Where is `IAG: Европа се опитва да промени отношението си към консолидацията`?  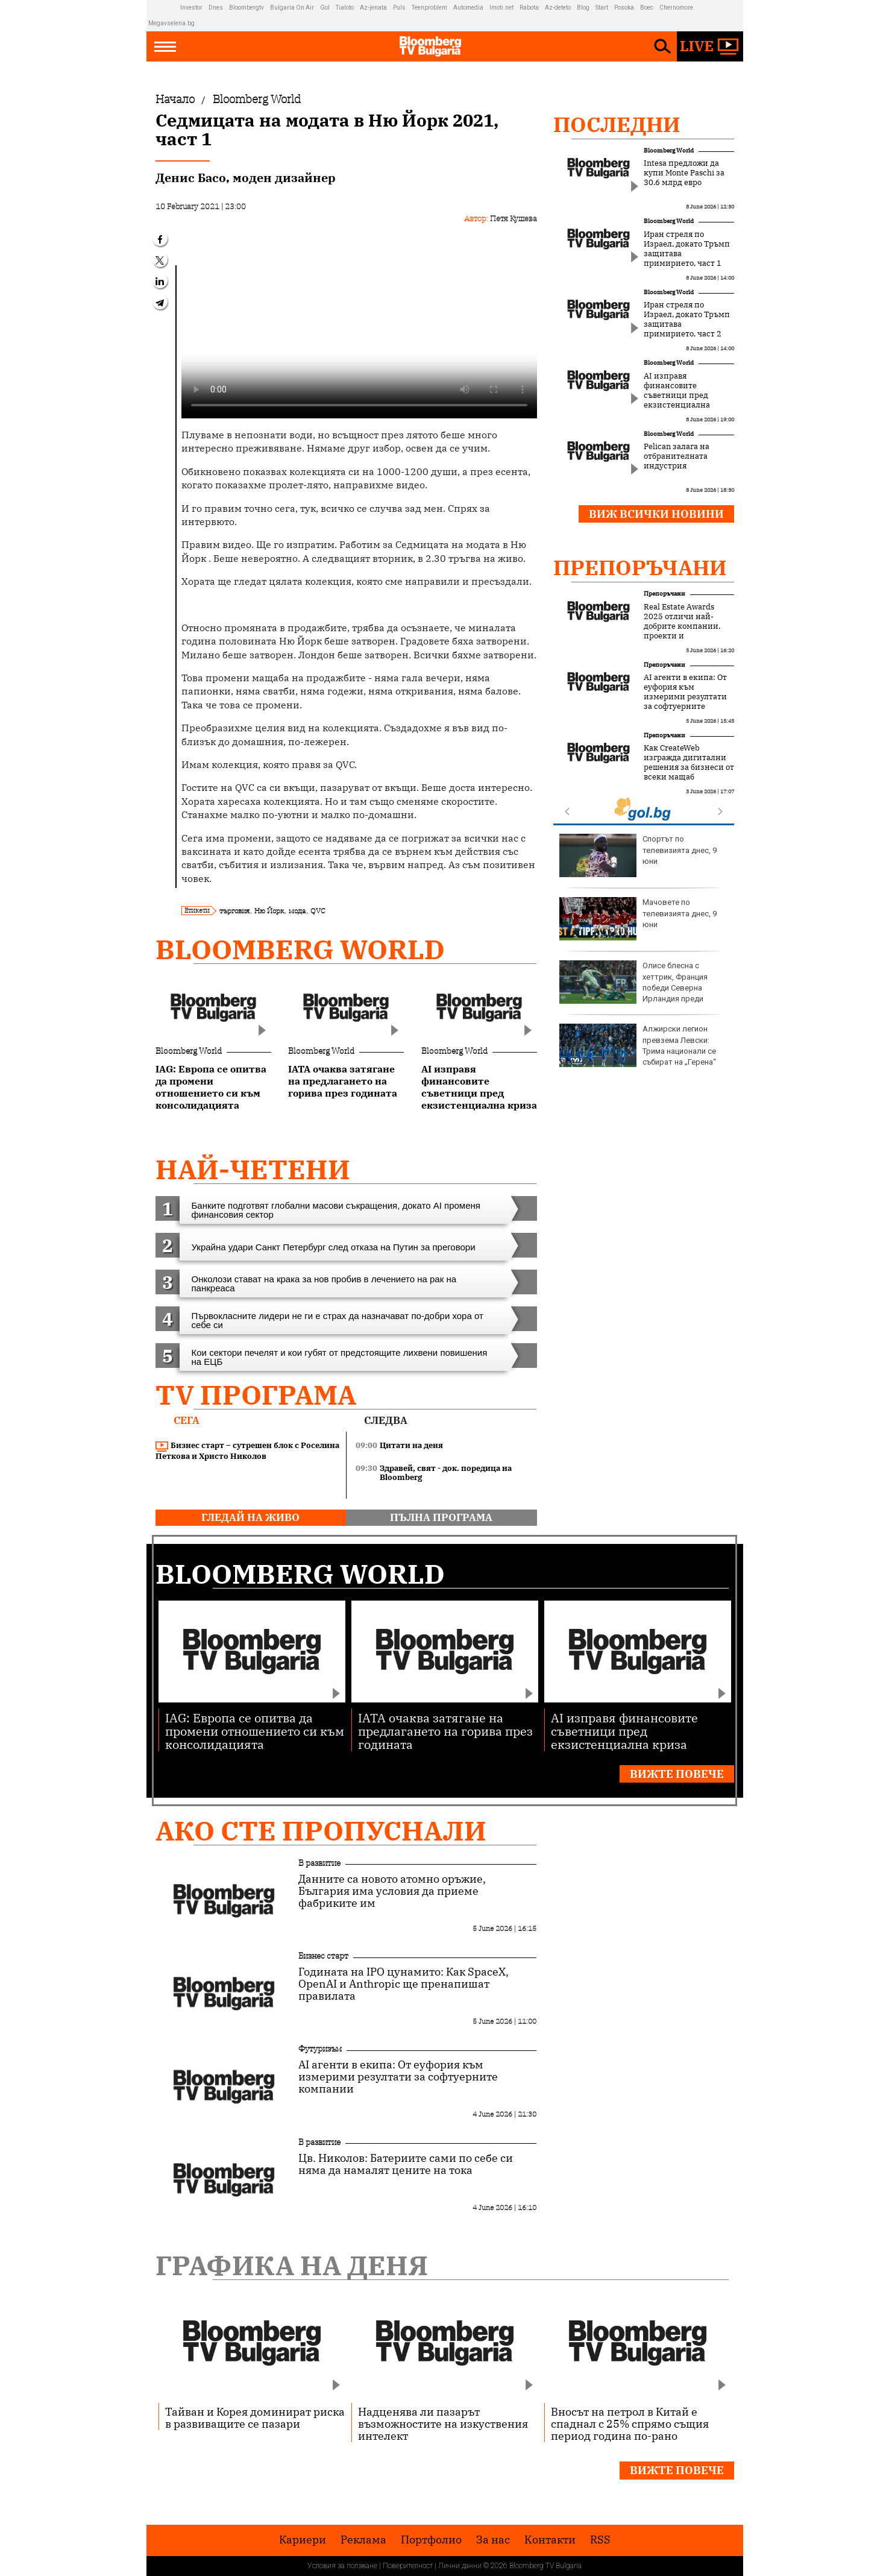 IAG: Европа се опитва да промени отношението си към консолидацията is located at coordinates (254, 1730).